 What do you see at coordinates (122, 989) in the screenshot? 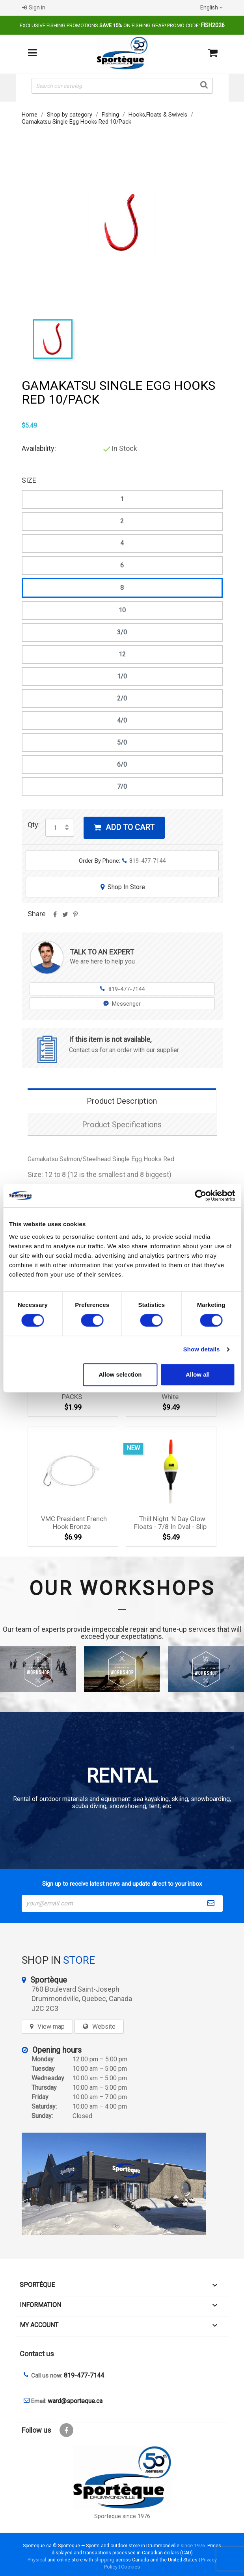
I see `819-477-7144` at bounding box center [122, 989].